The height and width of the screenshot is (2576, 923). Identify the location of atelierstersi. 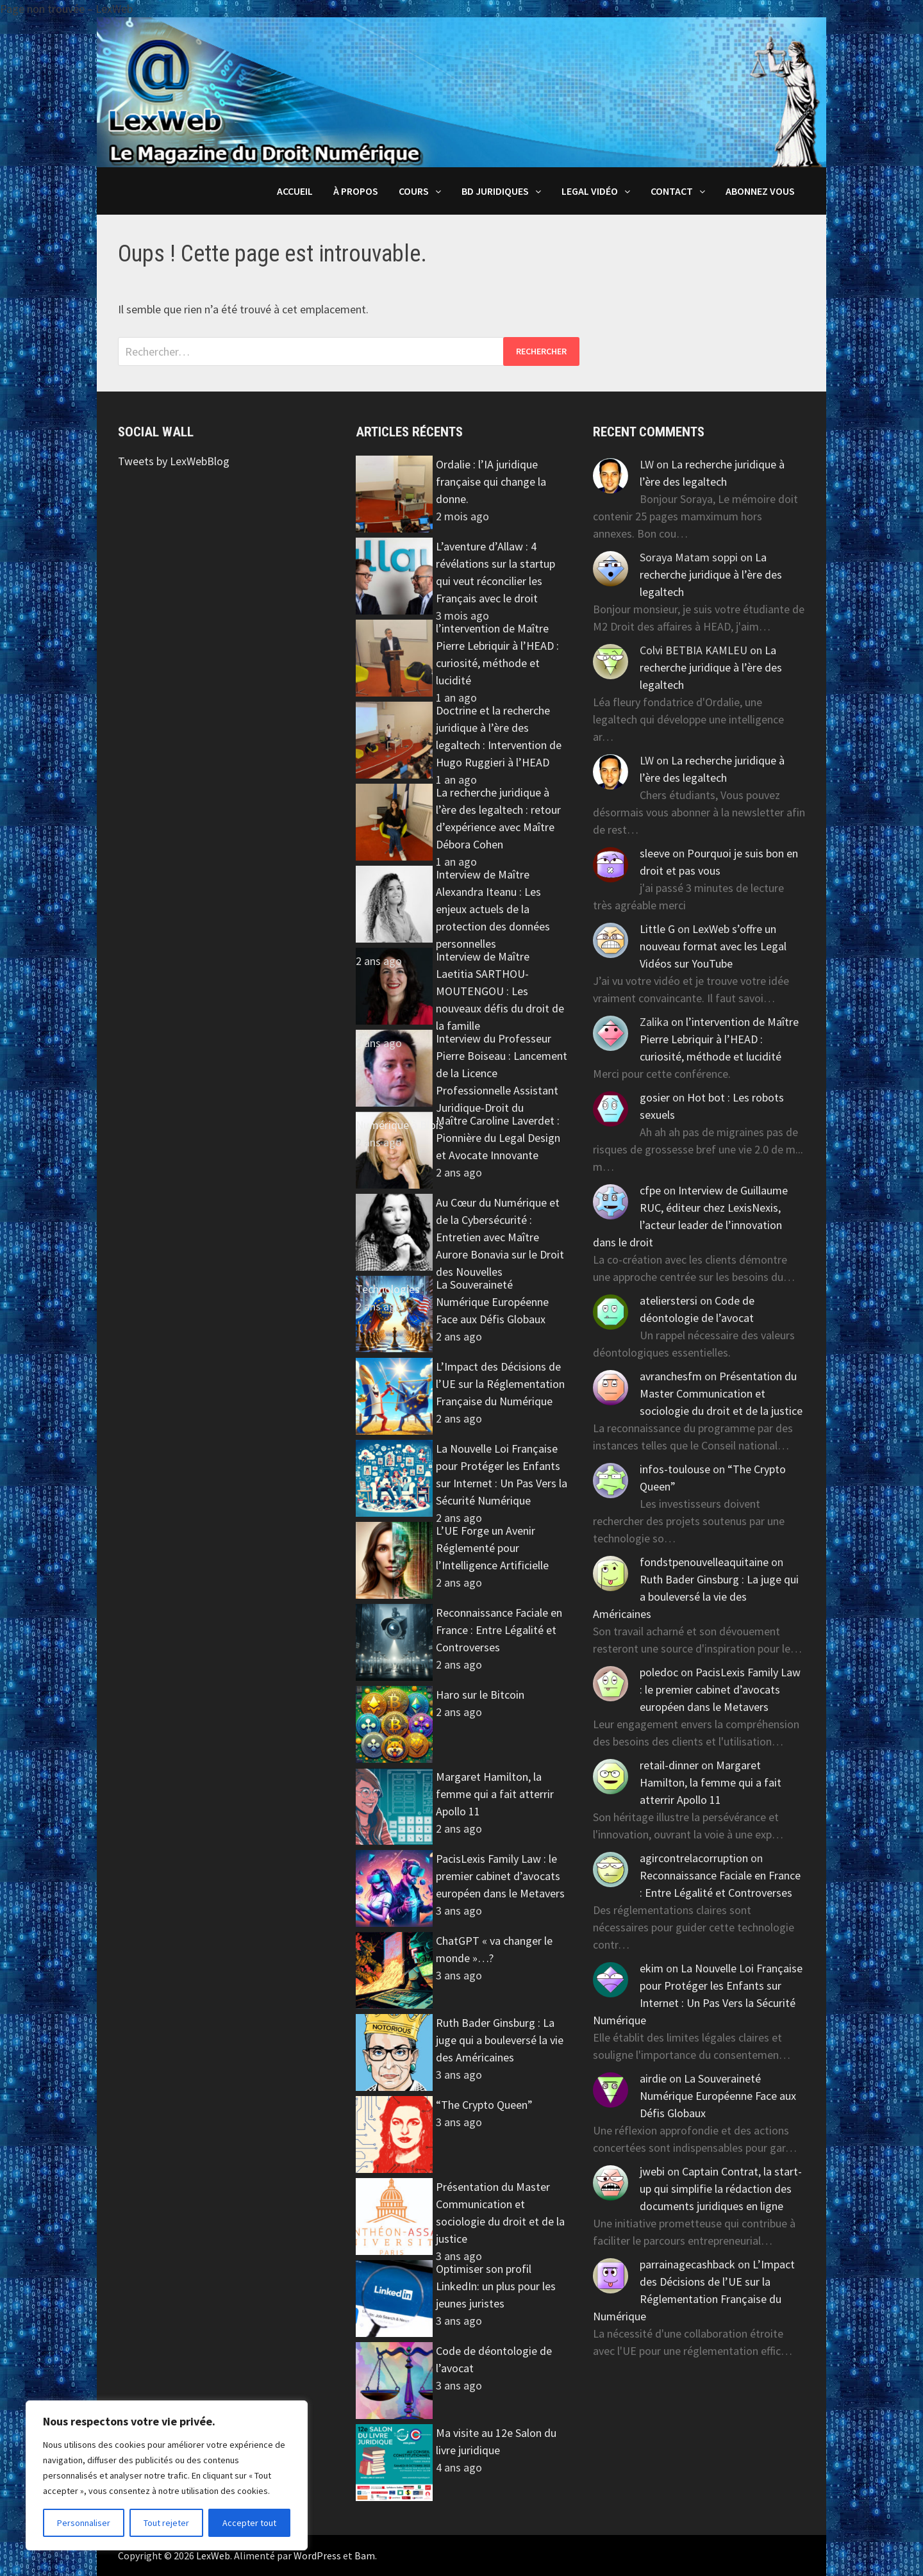
(668, 1300).